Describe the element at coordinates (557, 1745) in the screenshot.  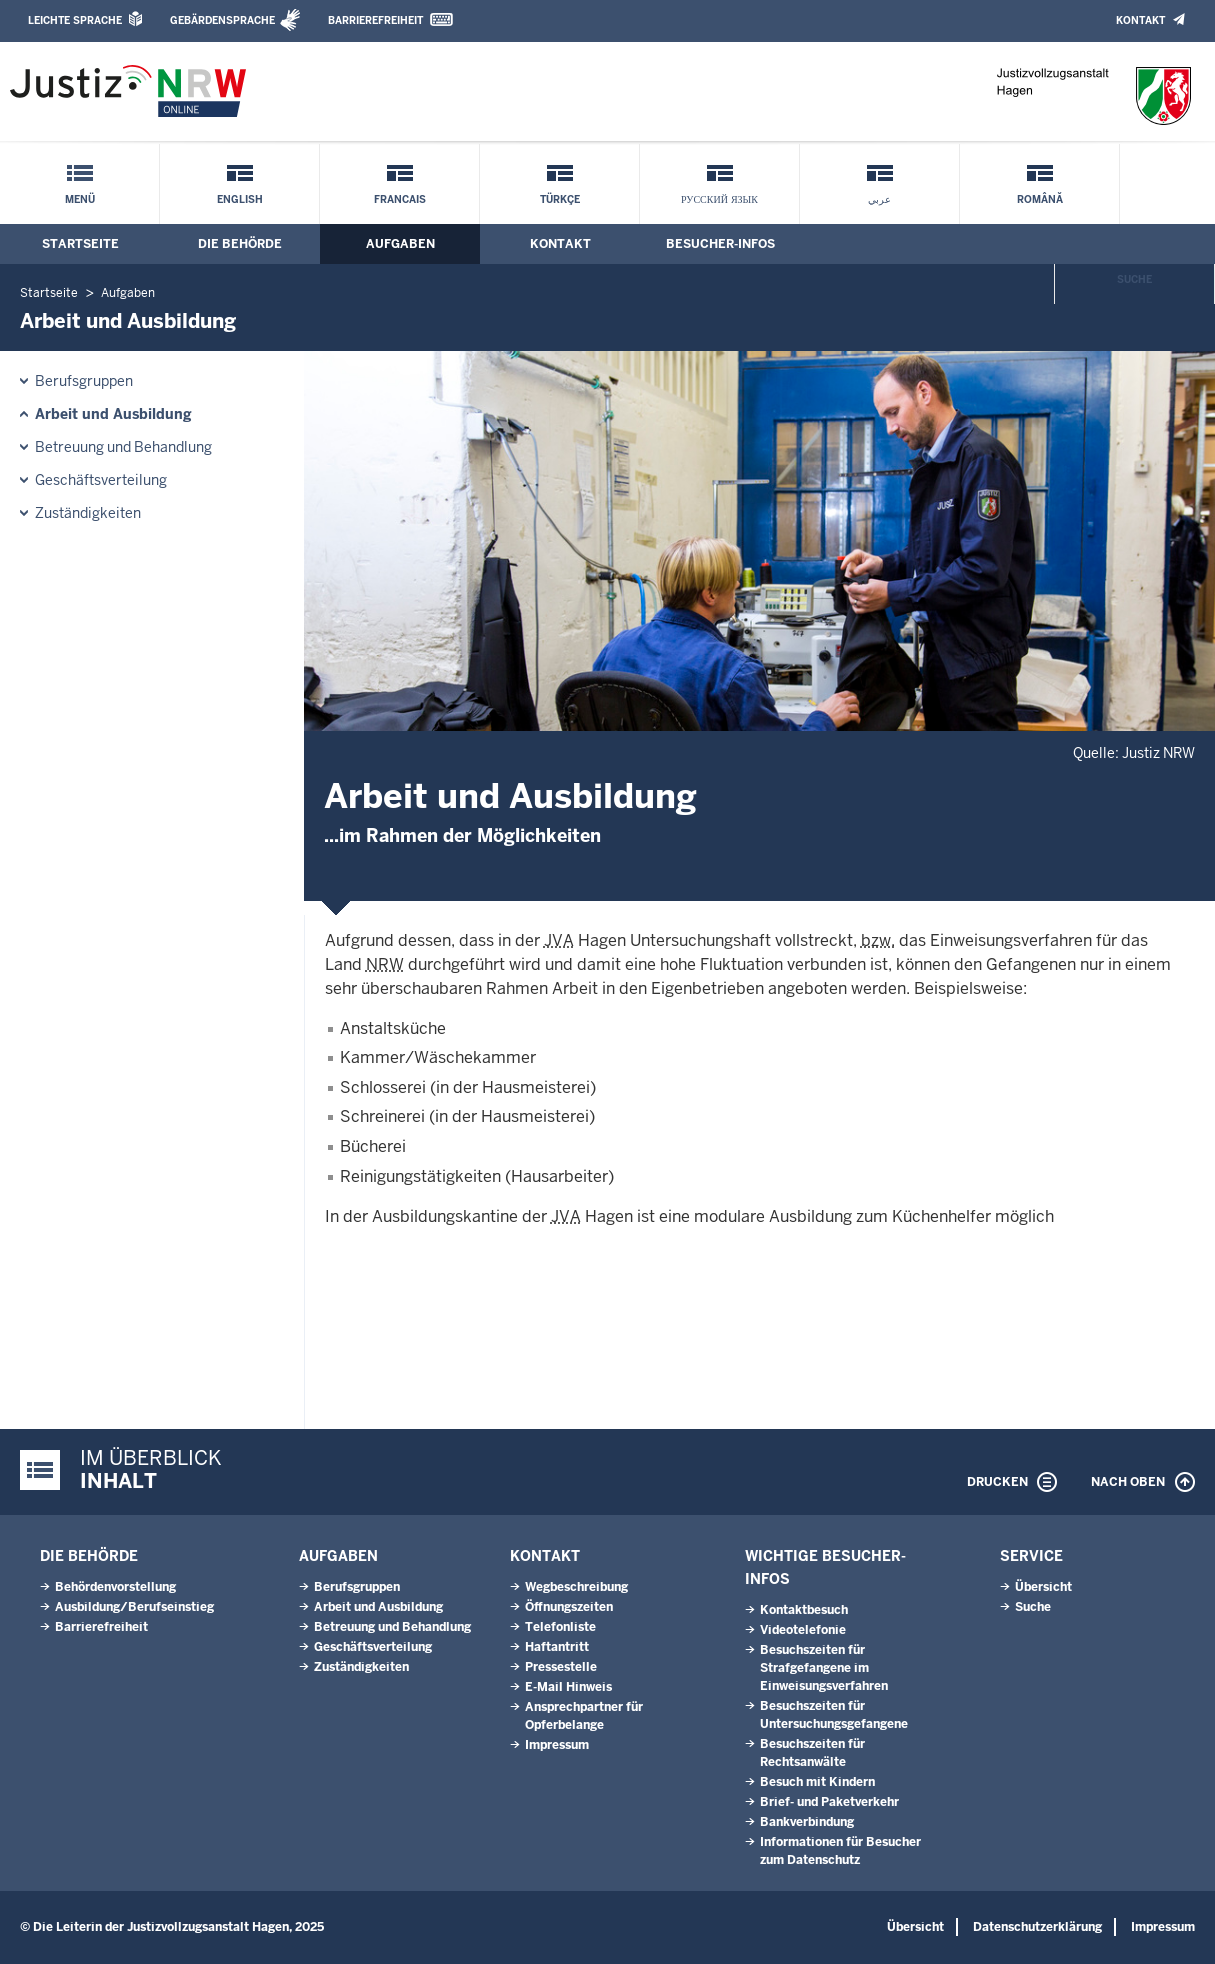
I see `Impressum` at that location.